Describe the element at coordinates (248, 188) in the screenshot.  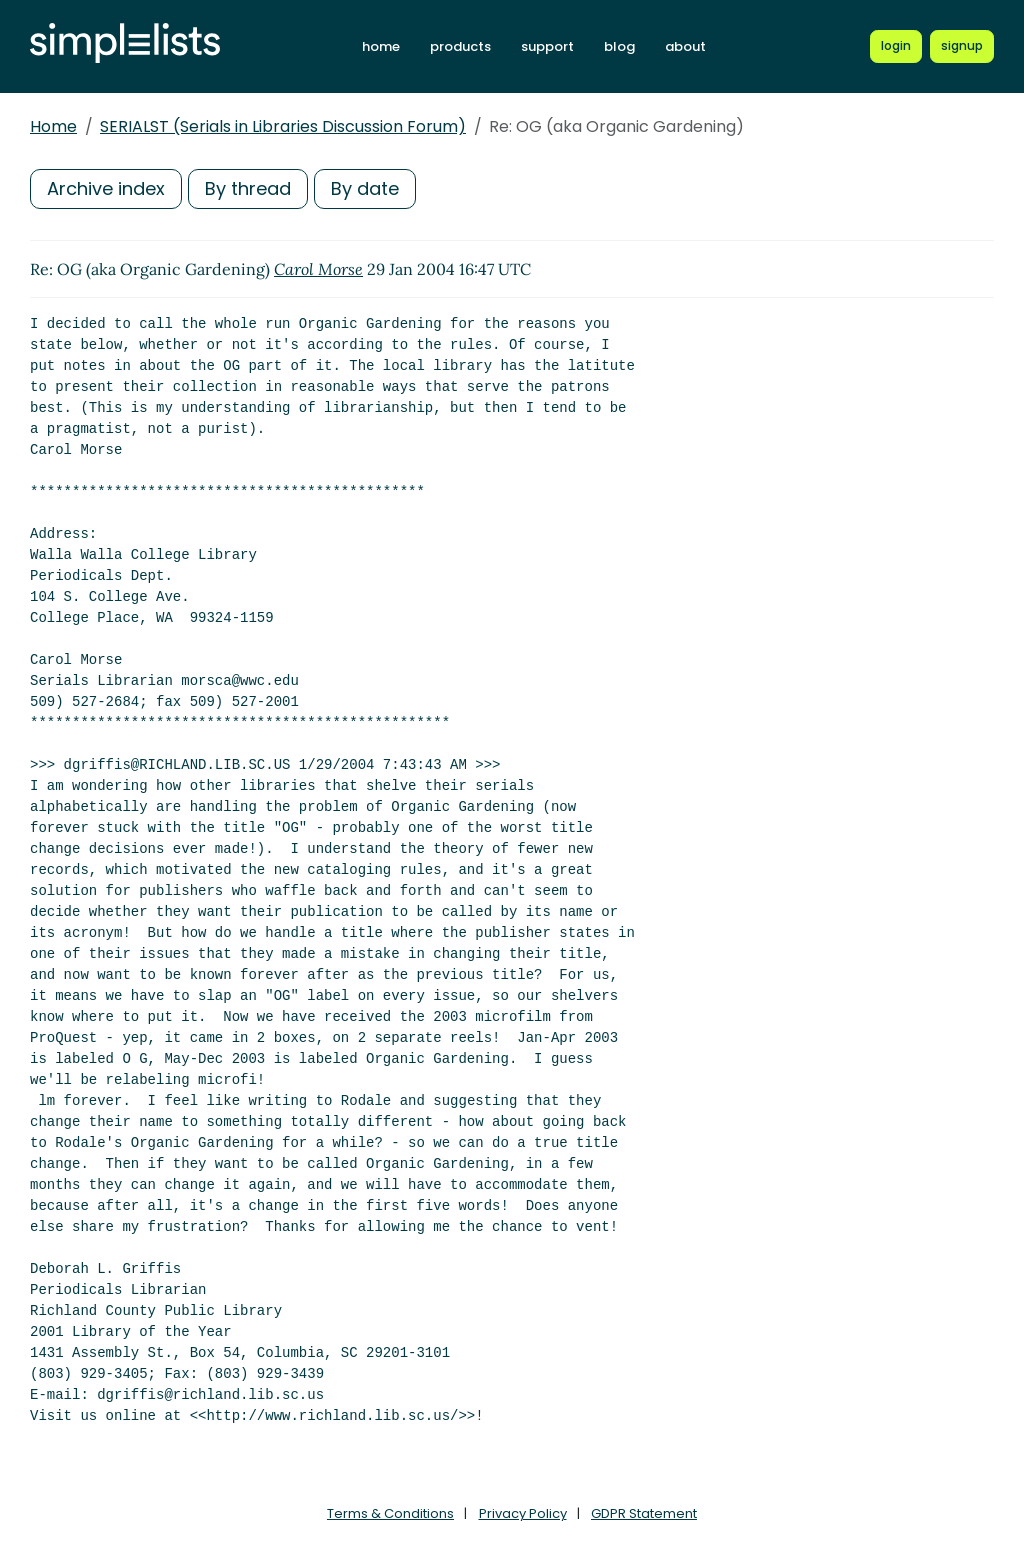
I see `By thread` at that location.